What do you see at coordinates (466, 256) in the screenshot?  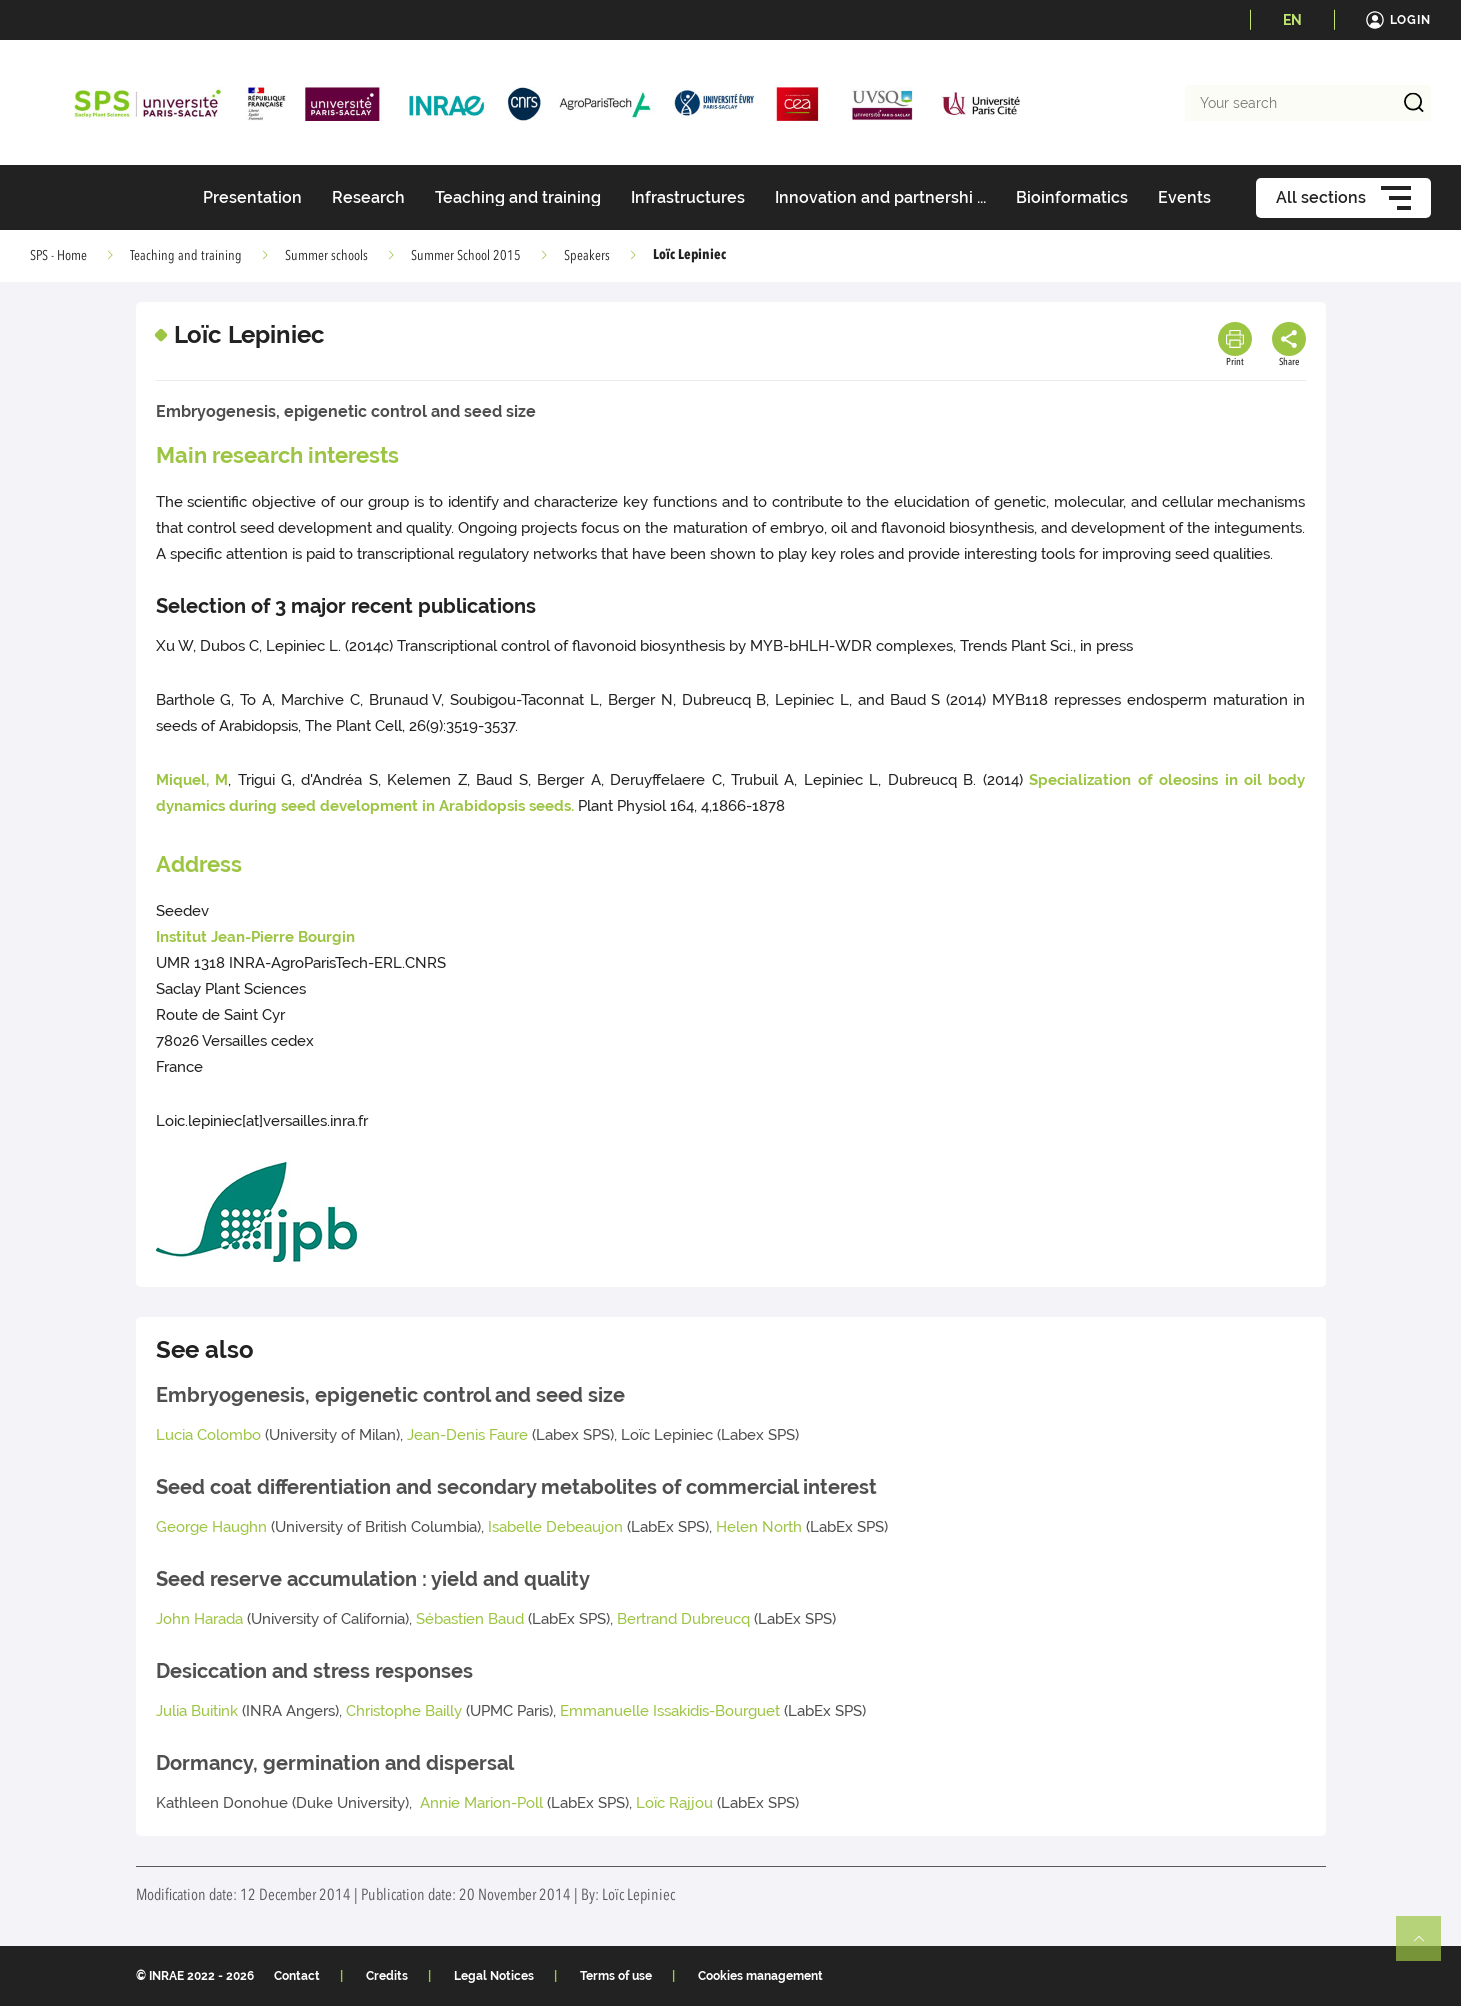 I see `Summer School 2015` at bounding box center [466, 256].